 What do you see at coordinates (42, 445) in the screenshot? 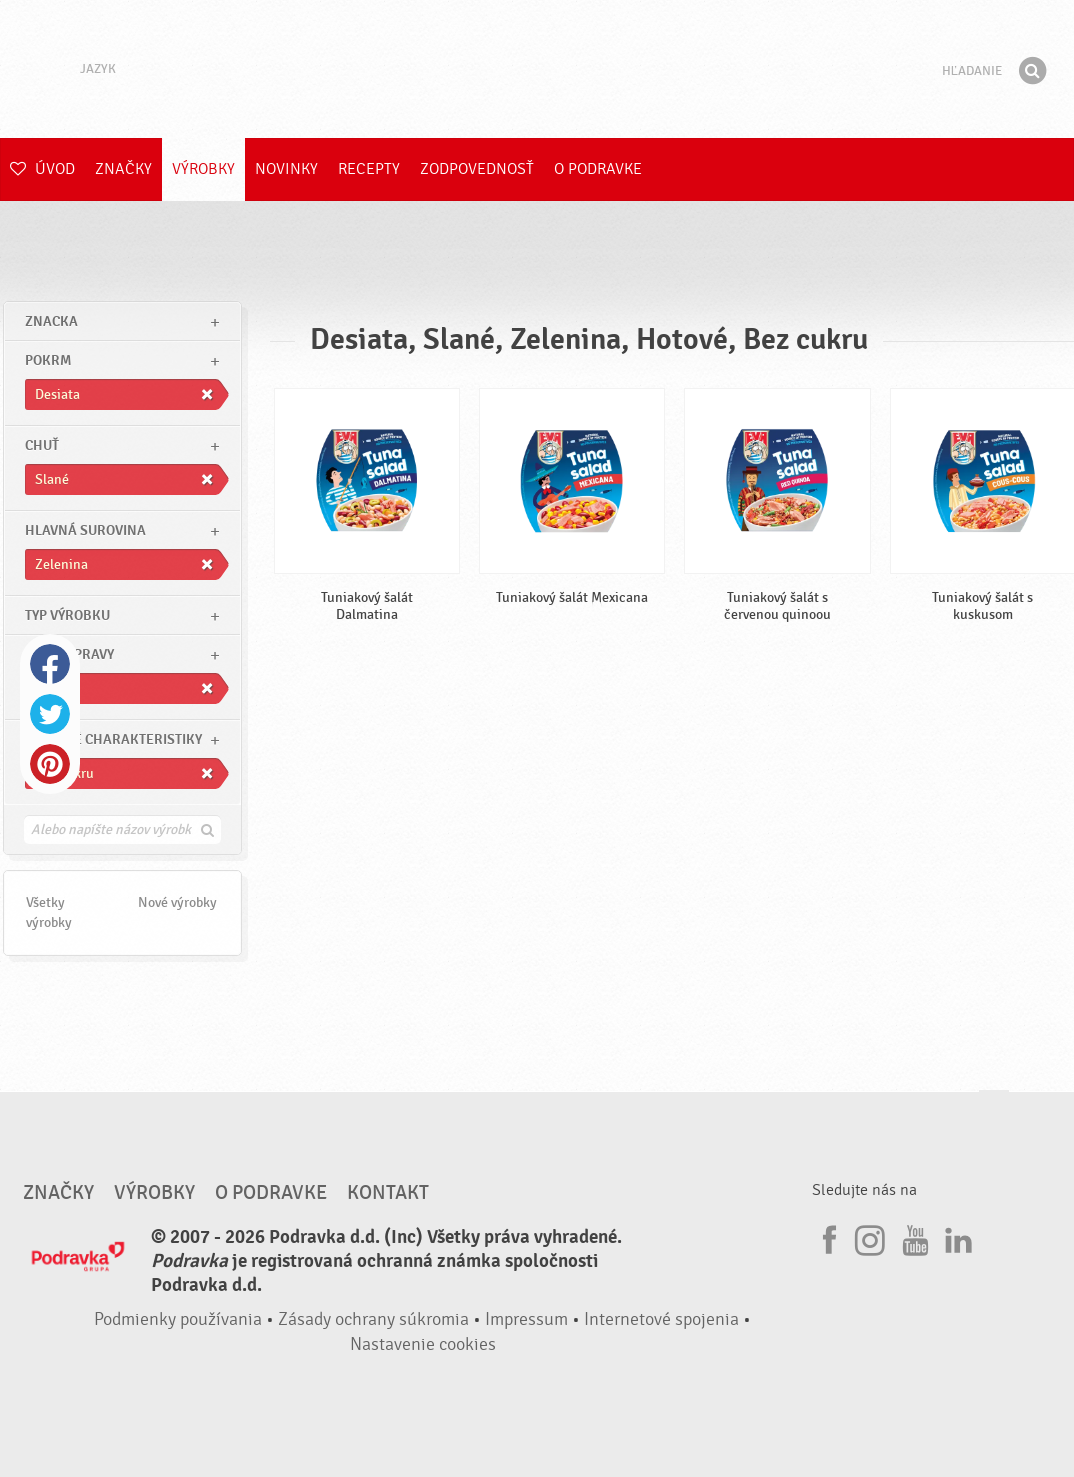
I see `Chuť` at bounding box center [42, 445].